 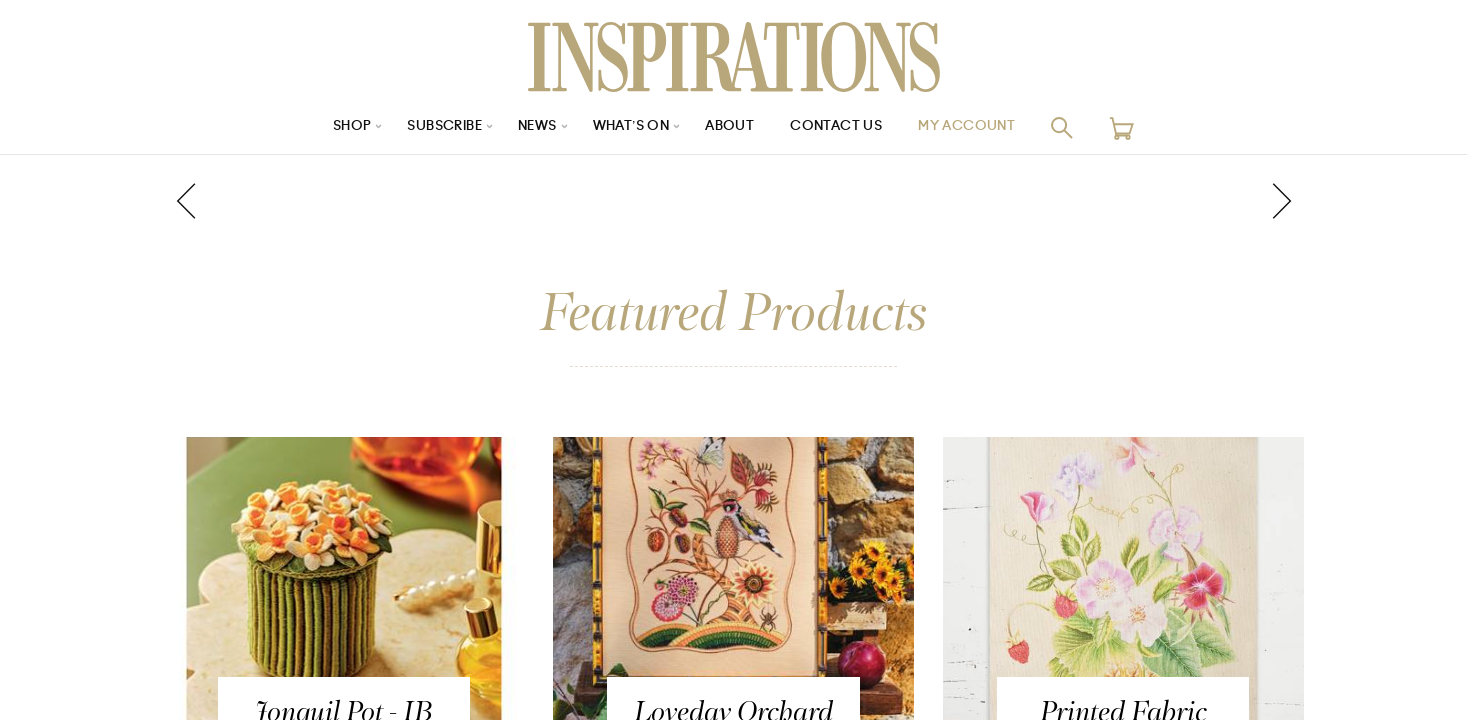 What do you see at coordinates (631, 127) in the screenshot?
I see `What’s On` at bounding box center [631, 127].